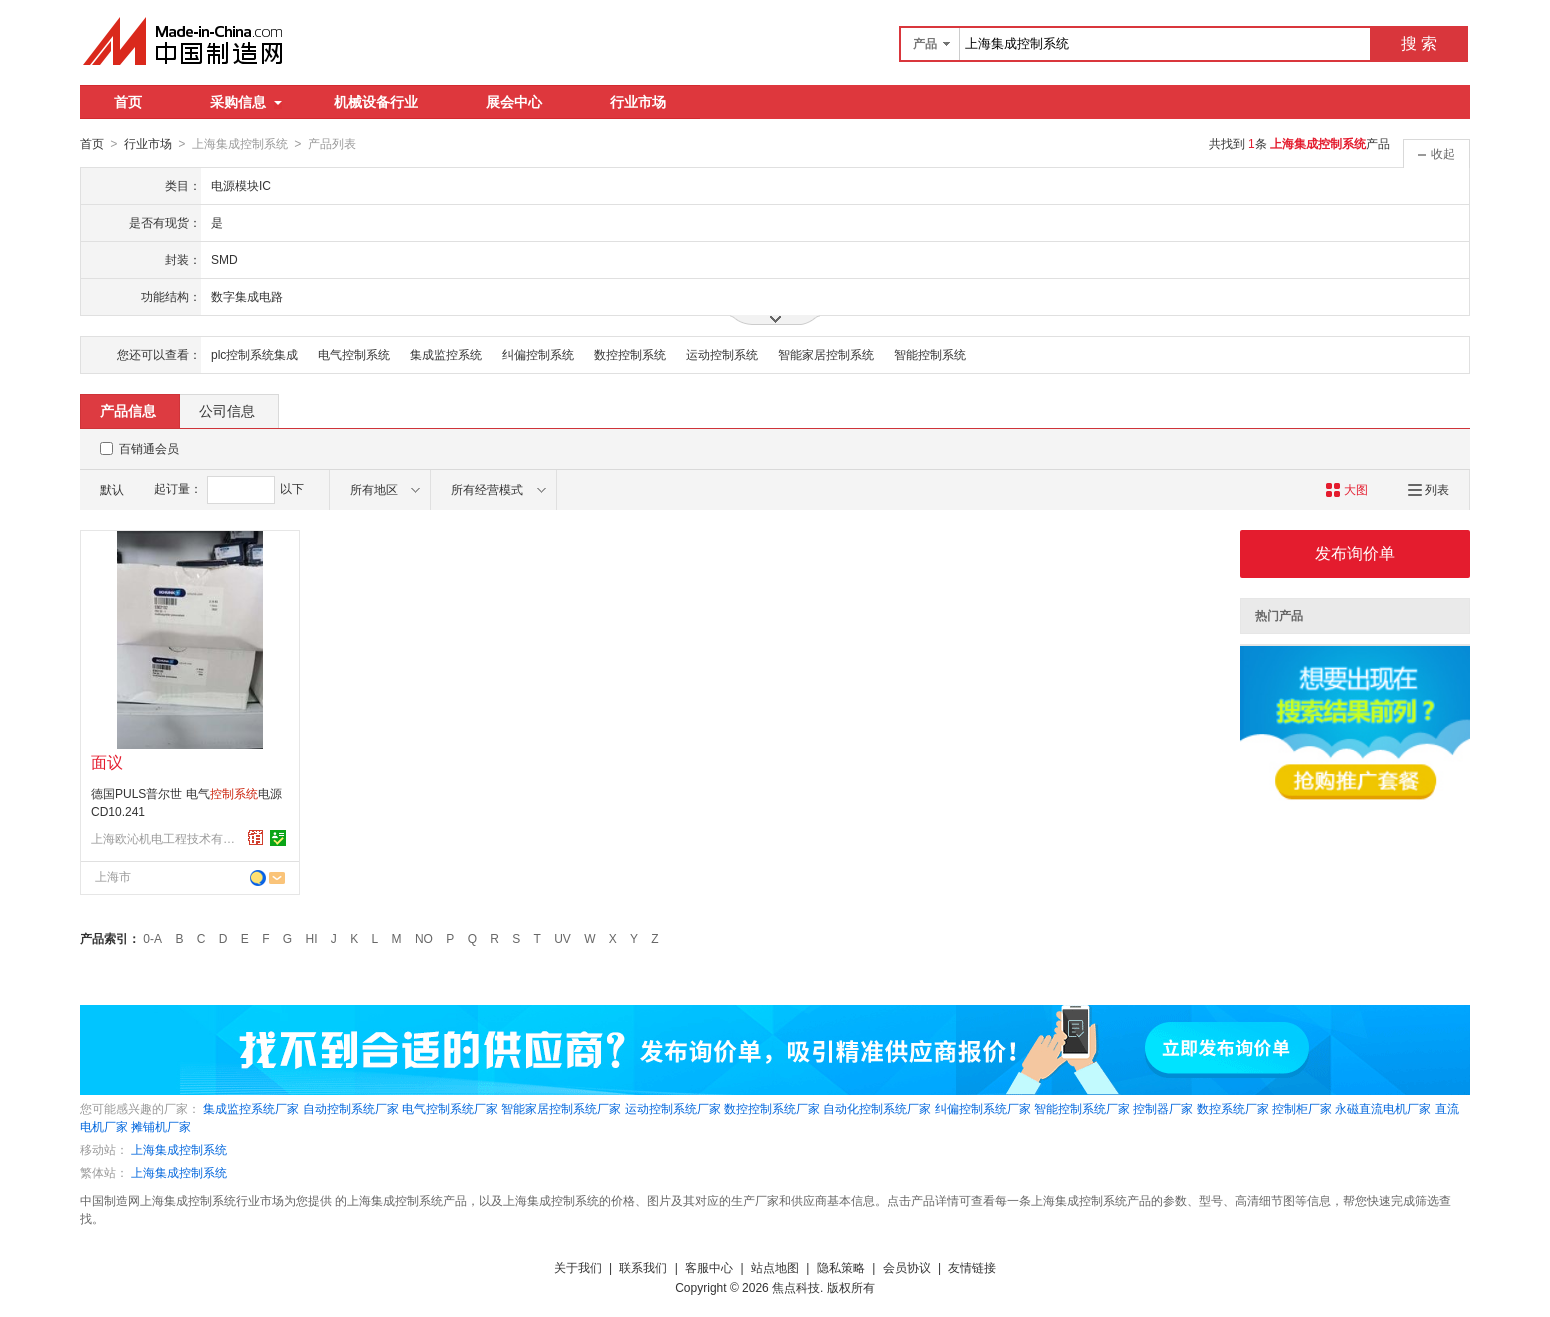 This screenshot has width=1550, height=1317. Describe the element at coordinates (251, 1108) in the screenshot. I see `集成监控系统厂家` at that location.